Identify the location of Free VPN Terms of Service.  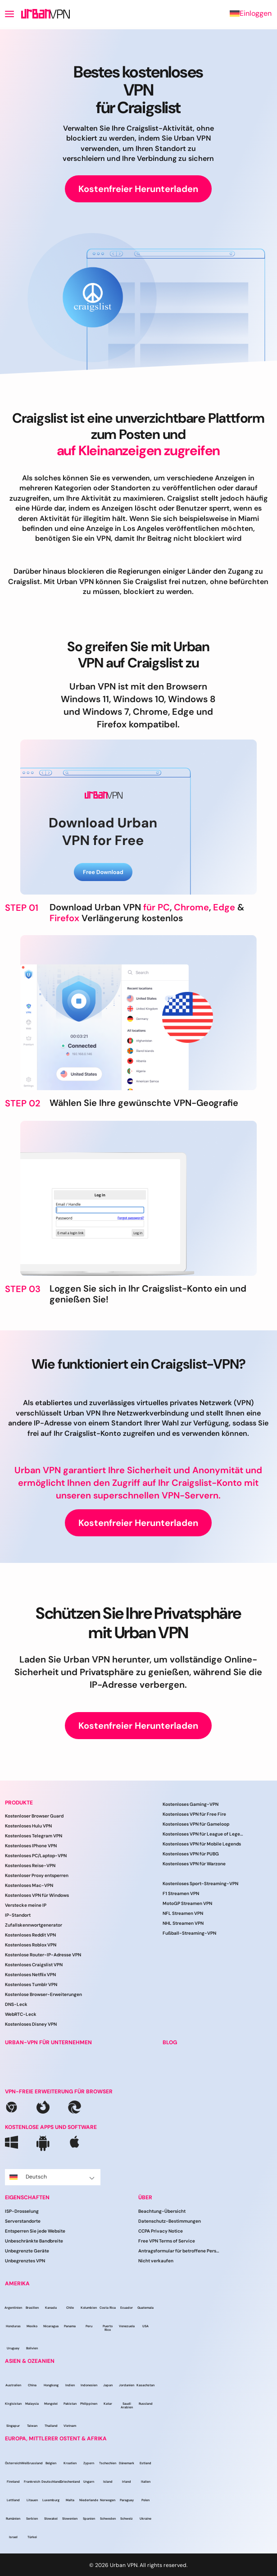
(166, 2241).